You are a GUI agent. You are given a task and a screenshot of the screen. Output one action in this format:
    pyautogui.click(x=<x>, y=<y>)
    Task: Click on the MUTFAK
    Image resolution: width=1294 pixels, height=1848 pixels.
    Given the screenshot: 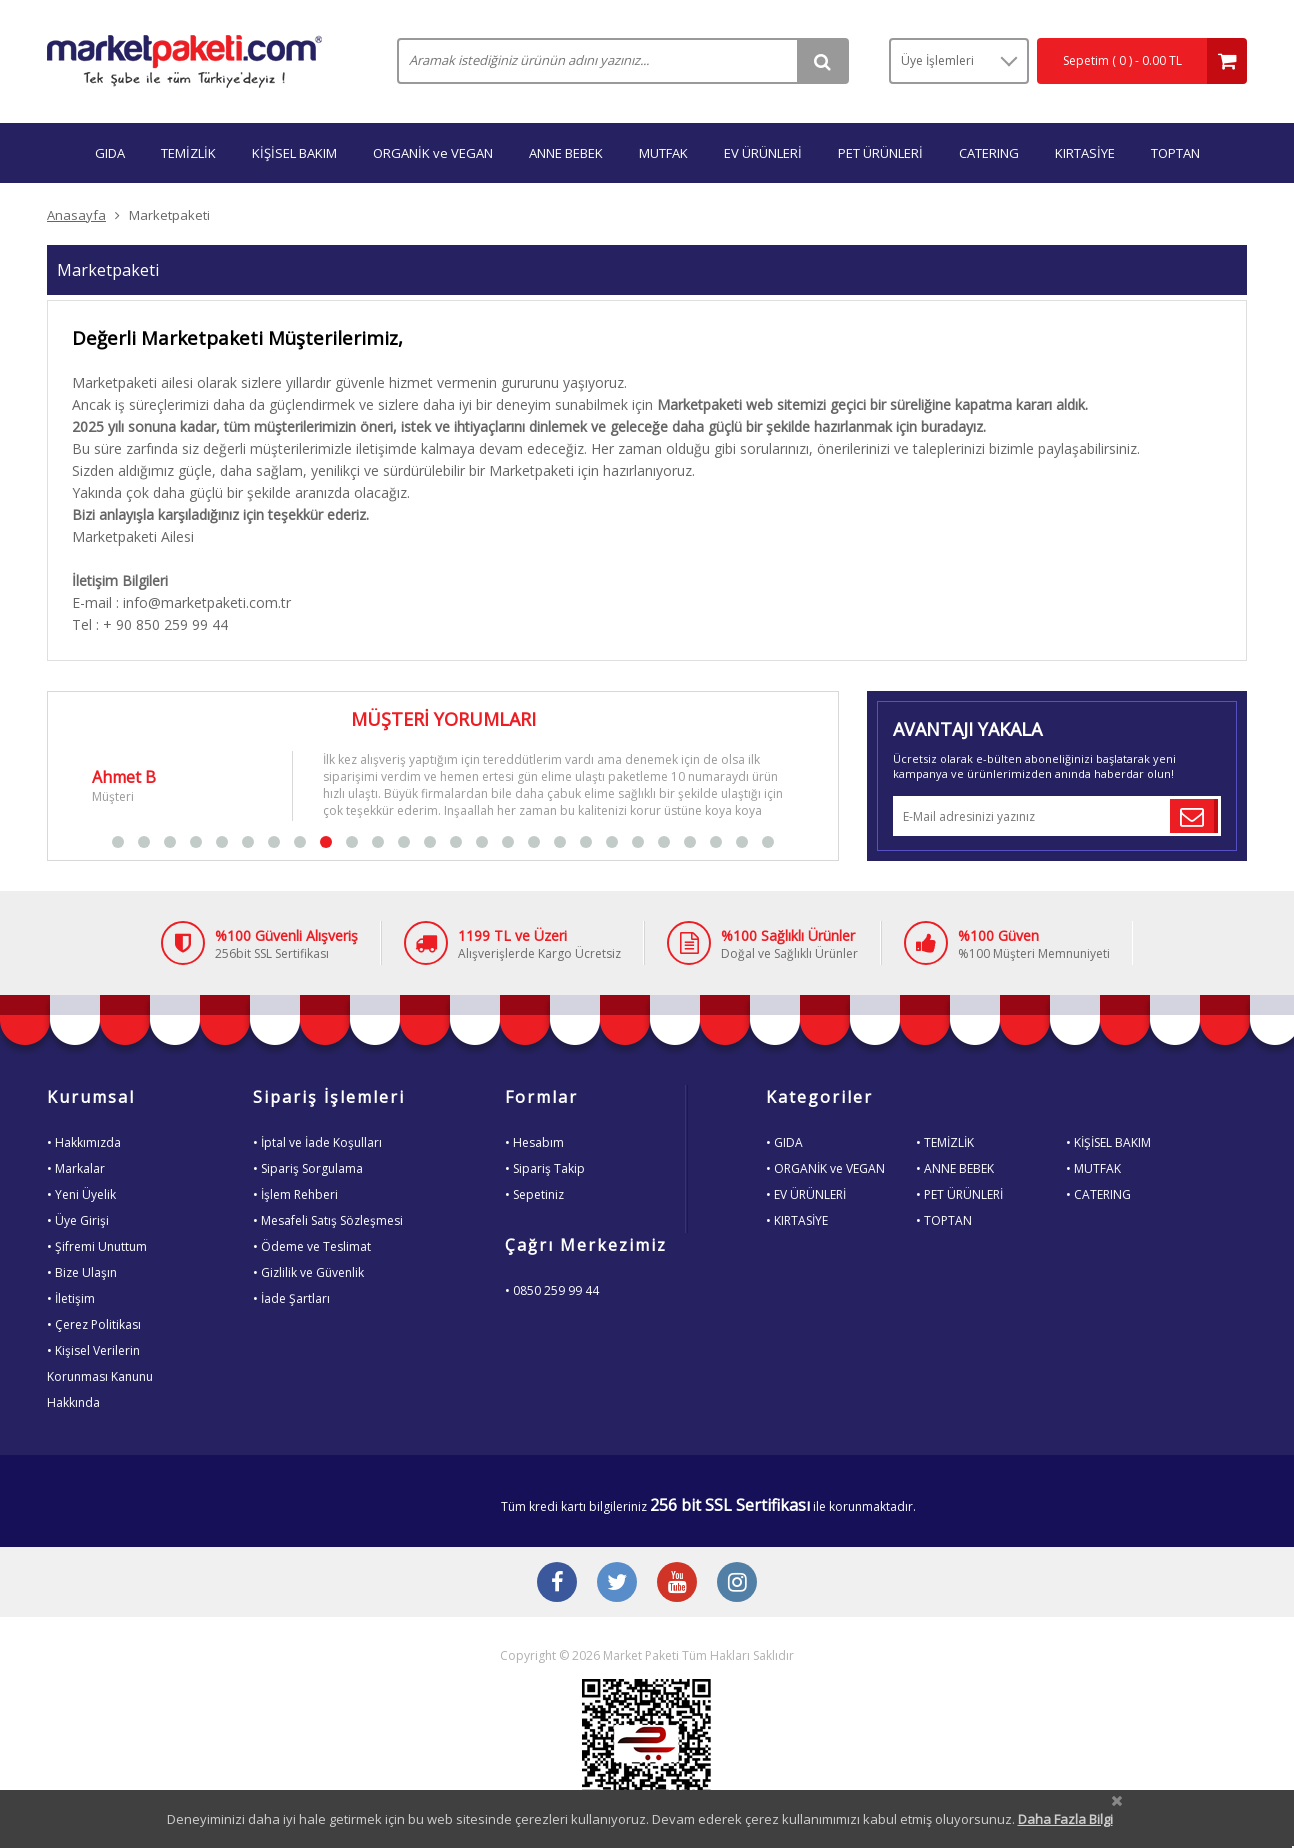 What is the action you would take?
    pyautogui.click(x=663, y=153)
    